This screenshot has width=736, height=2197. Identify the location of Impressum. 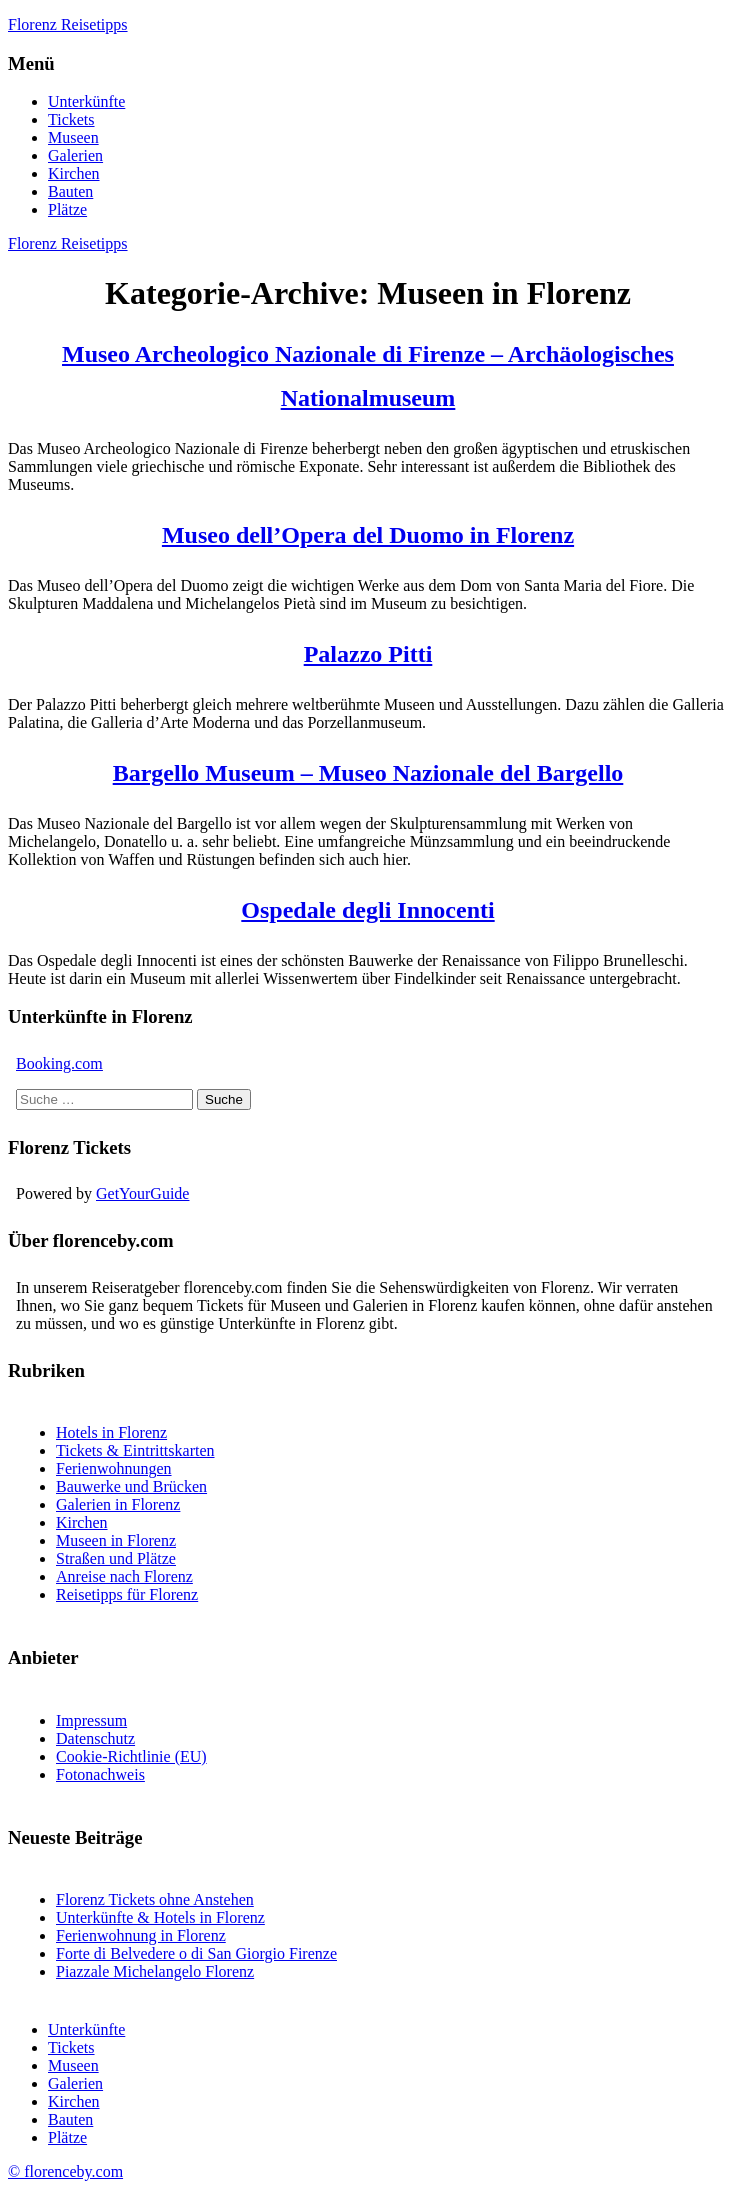
(91, 1720).